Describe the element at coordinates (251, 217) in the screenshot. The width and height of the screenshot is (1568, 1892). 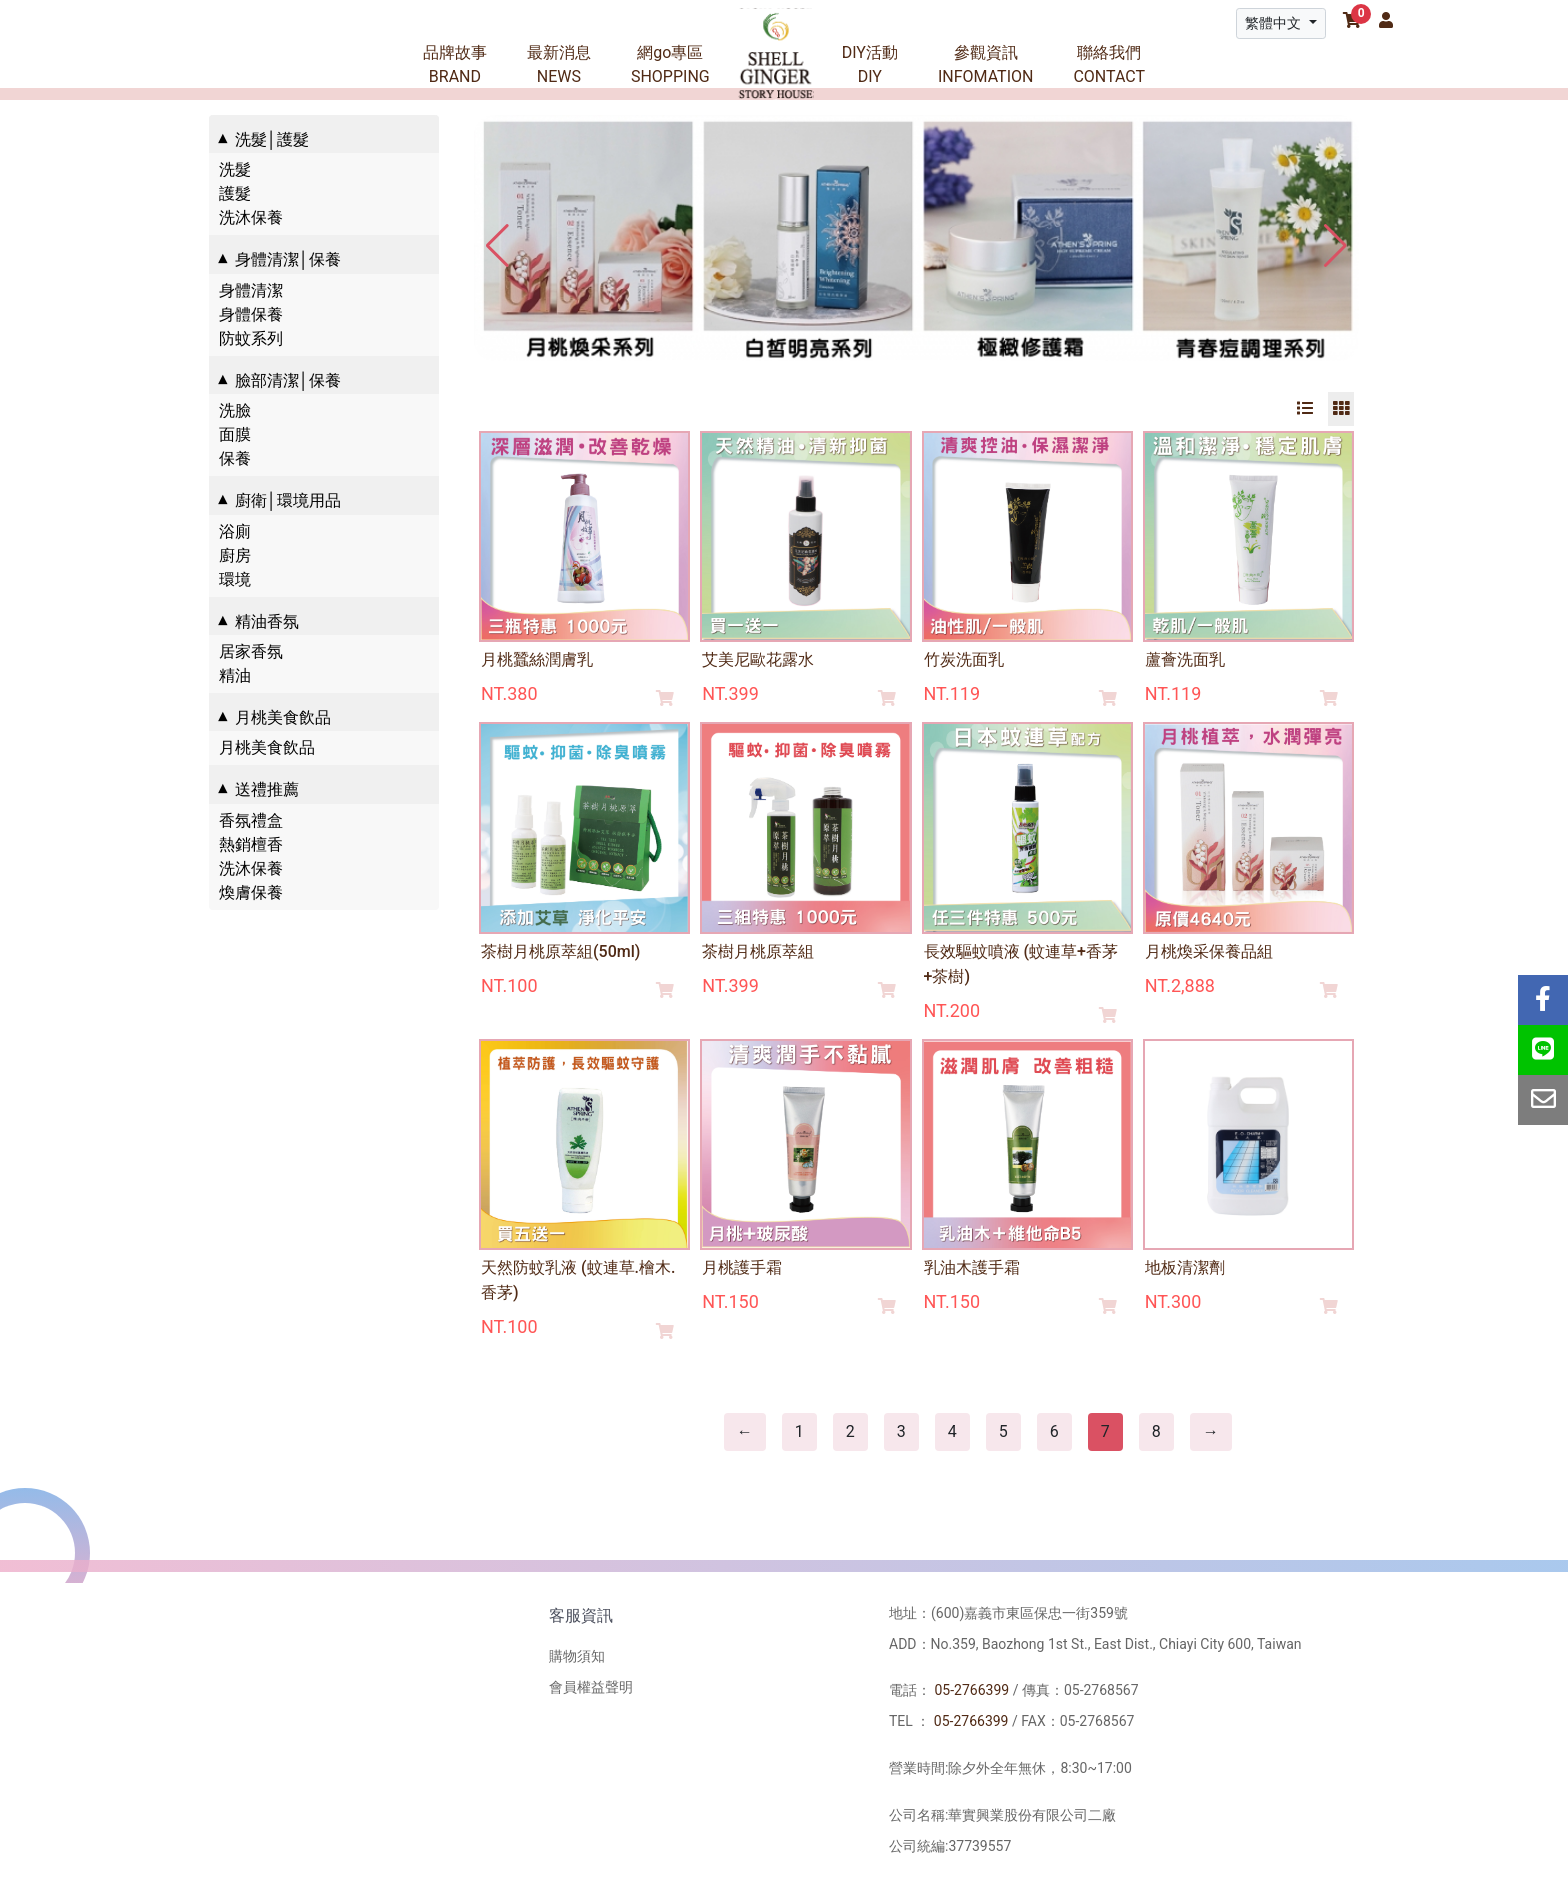
I see `洗沐保養` at that location.